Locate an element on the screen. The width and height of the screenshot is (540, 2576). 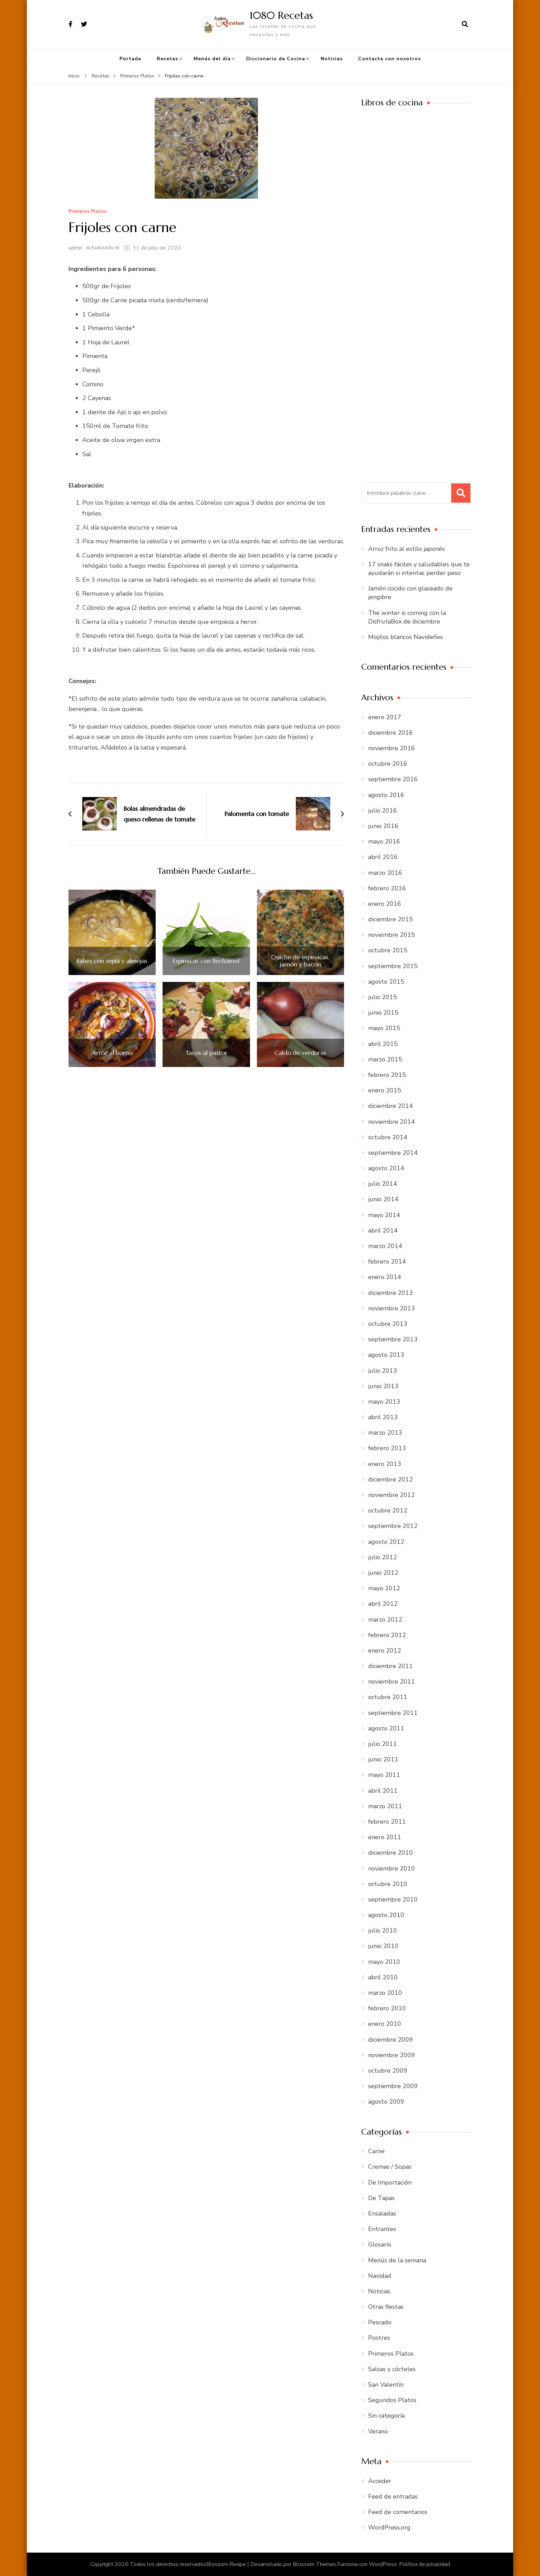
[abrir el formulario de búsqueda] is located at coordinates (464, 24).